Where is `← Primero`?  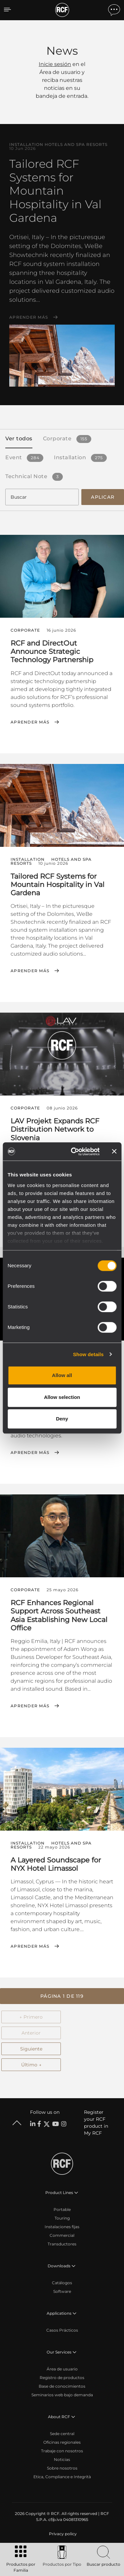
← Primero is located at coordinates (31, 2017).